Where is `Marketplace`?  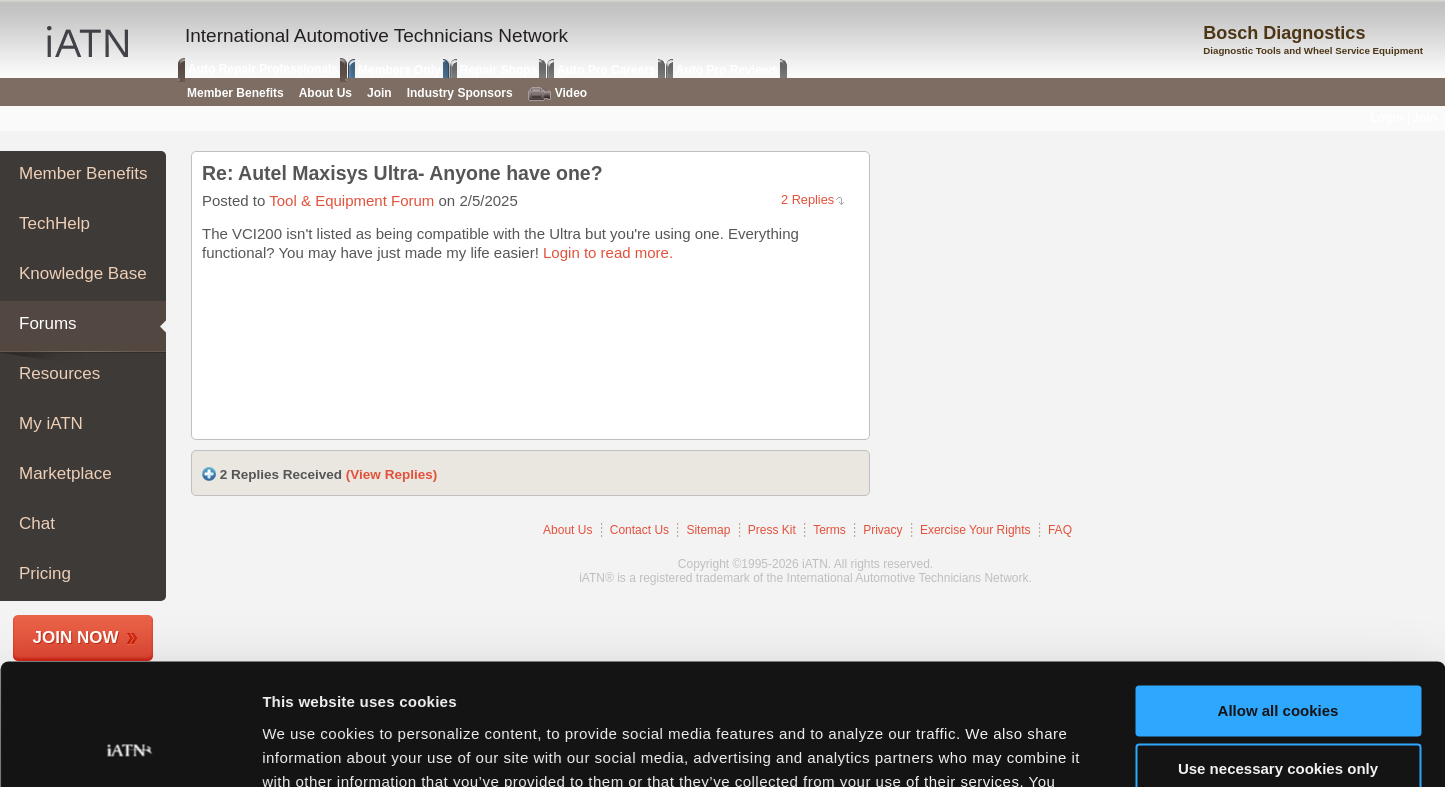 Marketplace is located at coordinates (65, 473).